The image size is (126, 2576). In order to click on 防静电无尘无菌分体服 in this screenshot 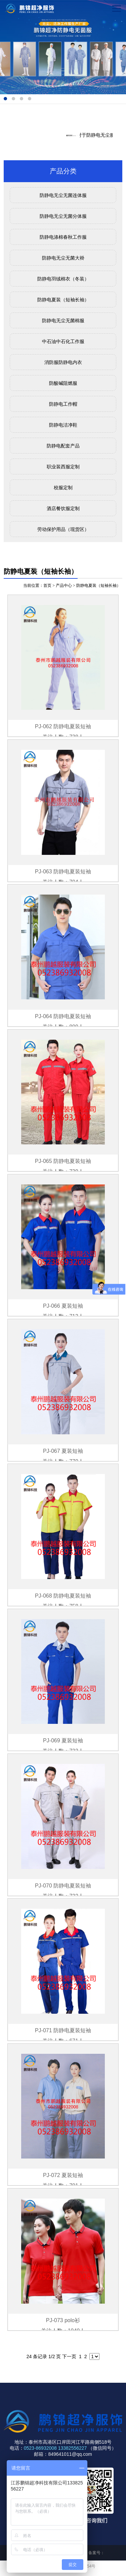, I will do `click(63, 216)`.